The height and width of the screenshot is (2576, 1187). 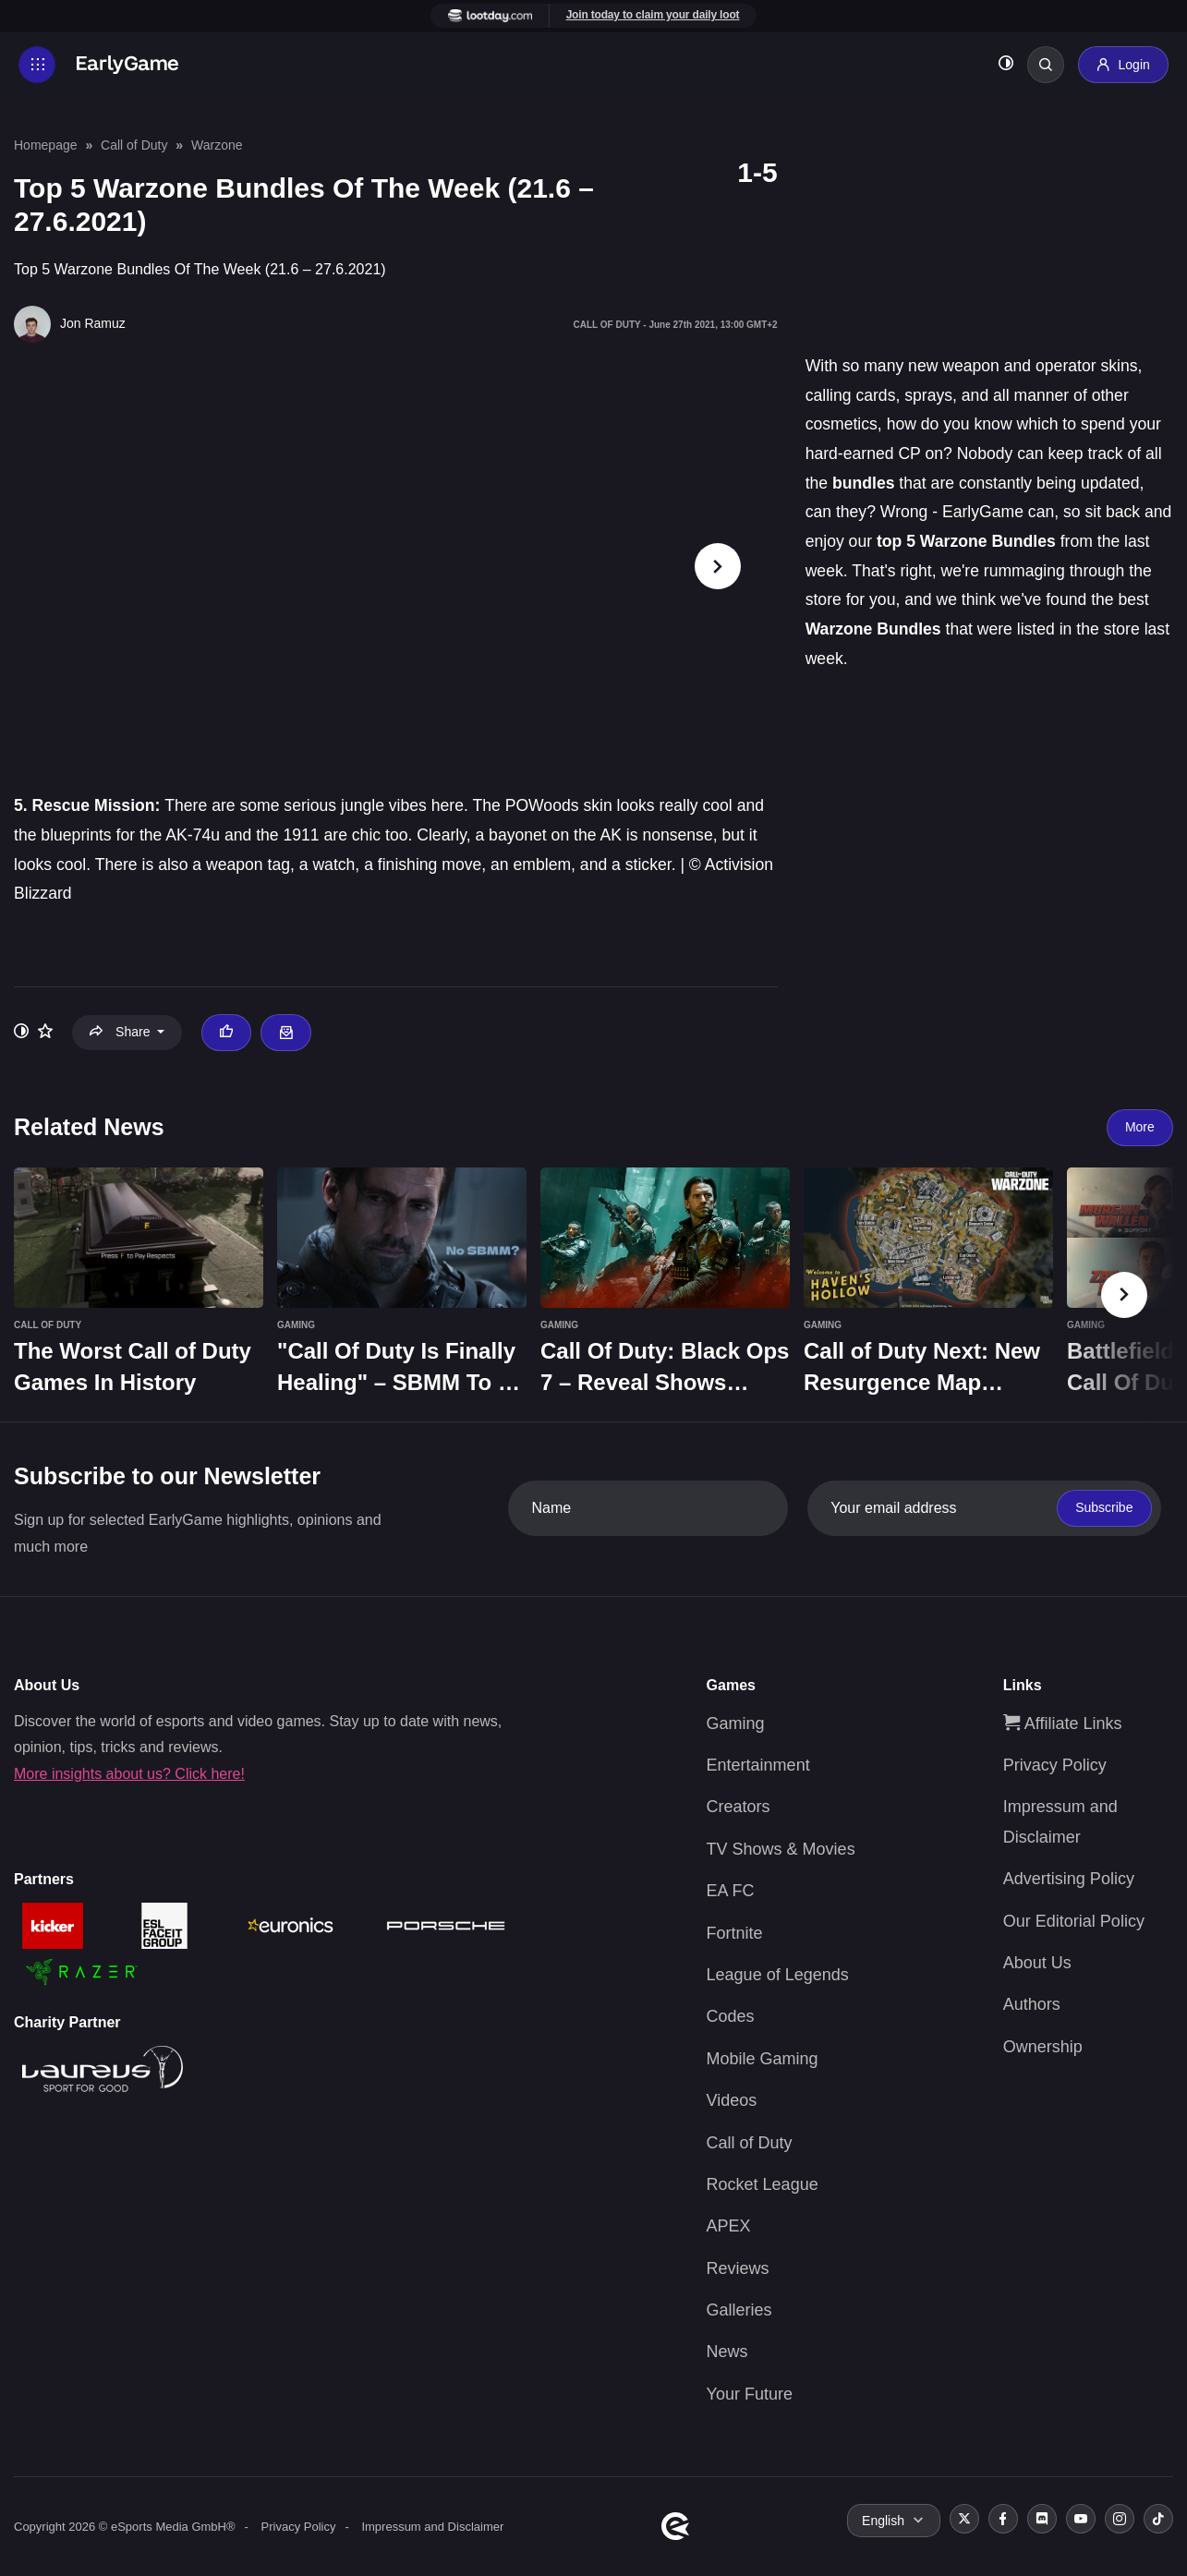 I want to click on APEX, so click(x=729, y=2226).